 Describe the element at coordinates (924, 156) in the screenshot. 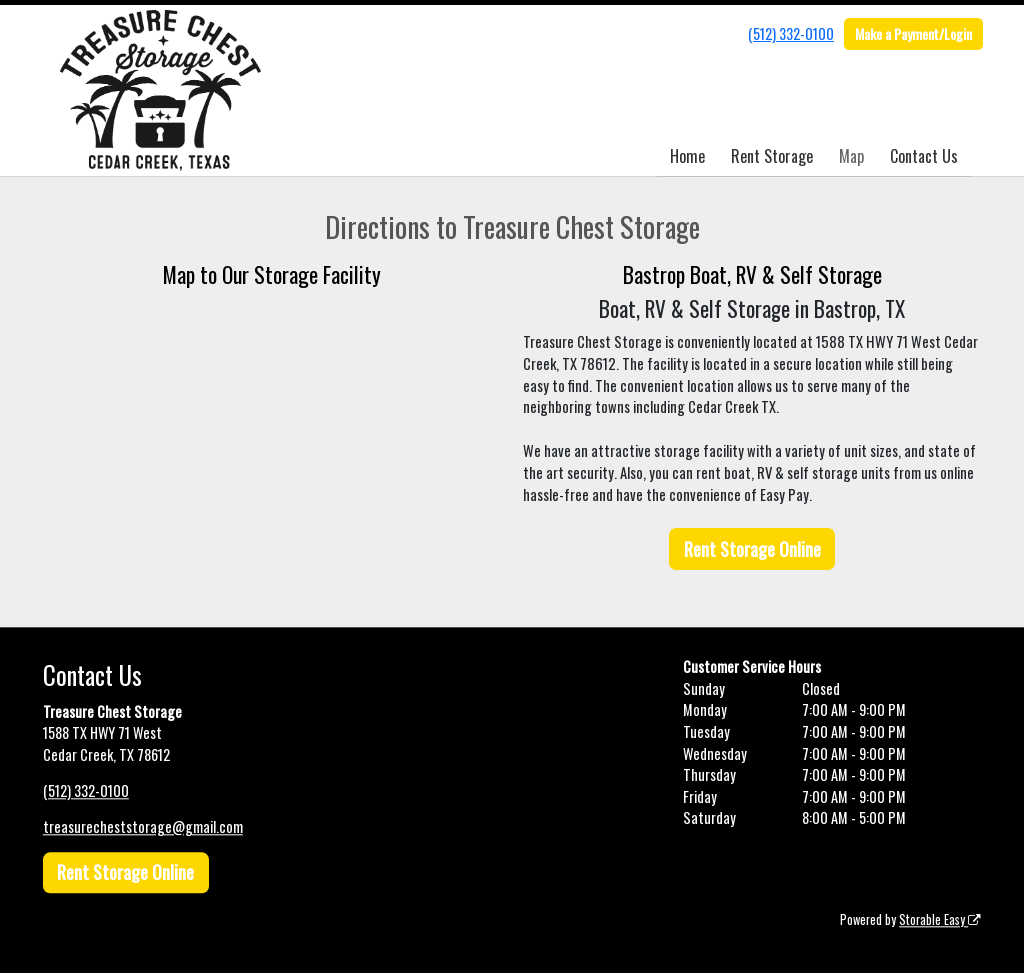

I see `Contact Us` at that location.